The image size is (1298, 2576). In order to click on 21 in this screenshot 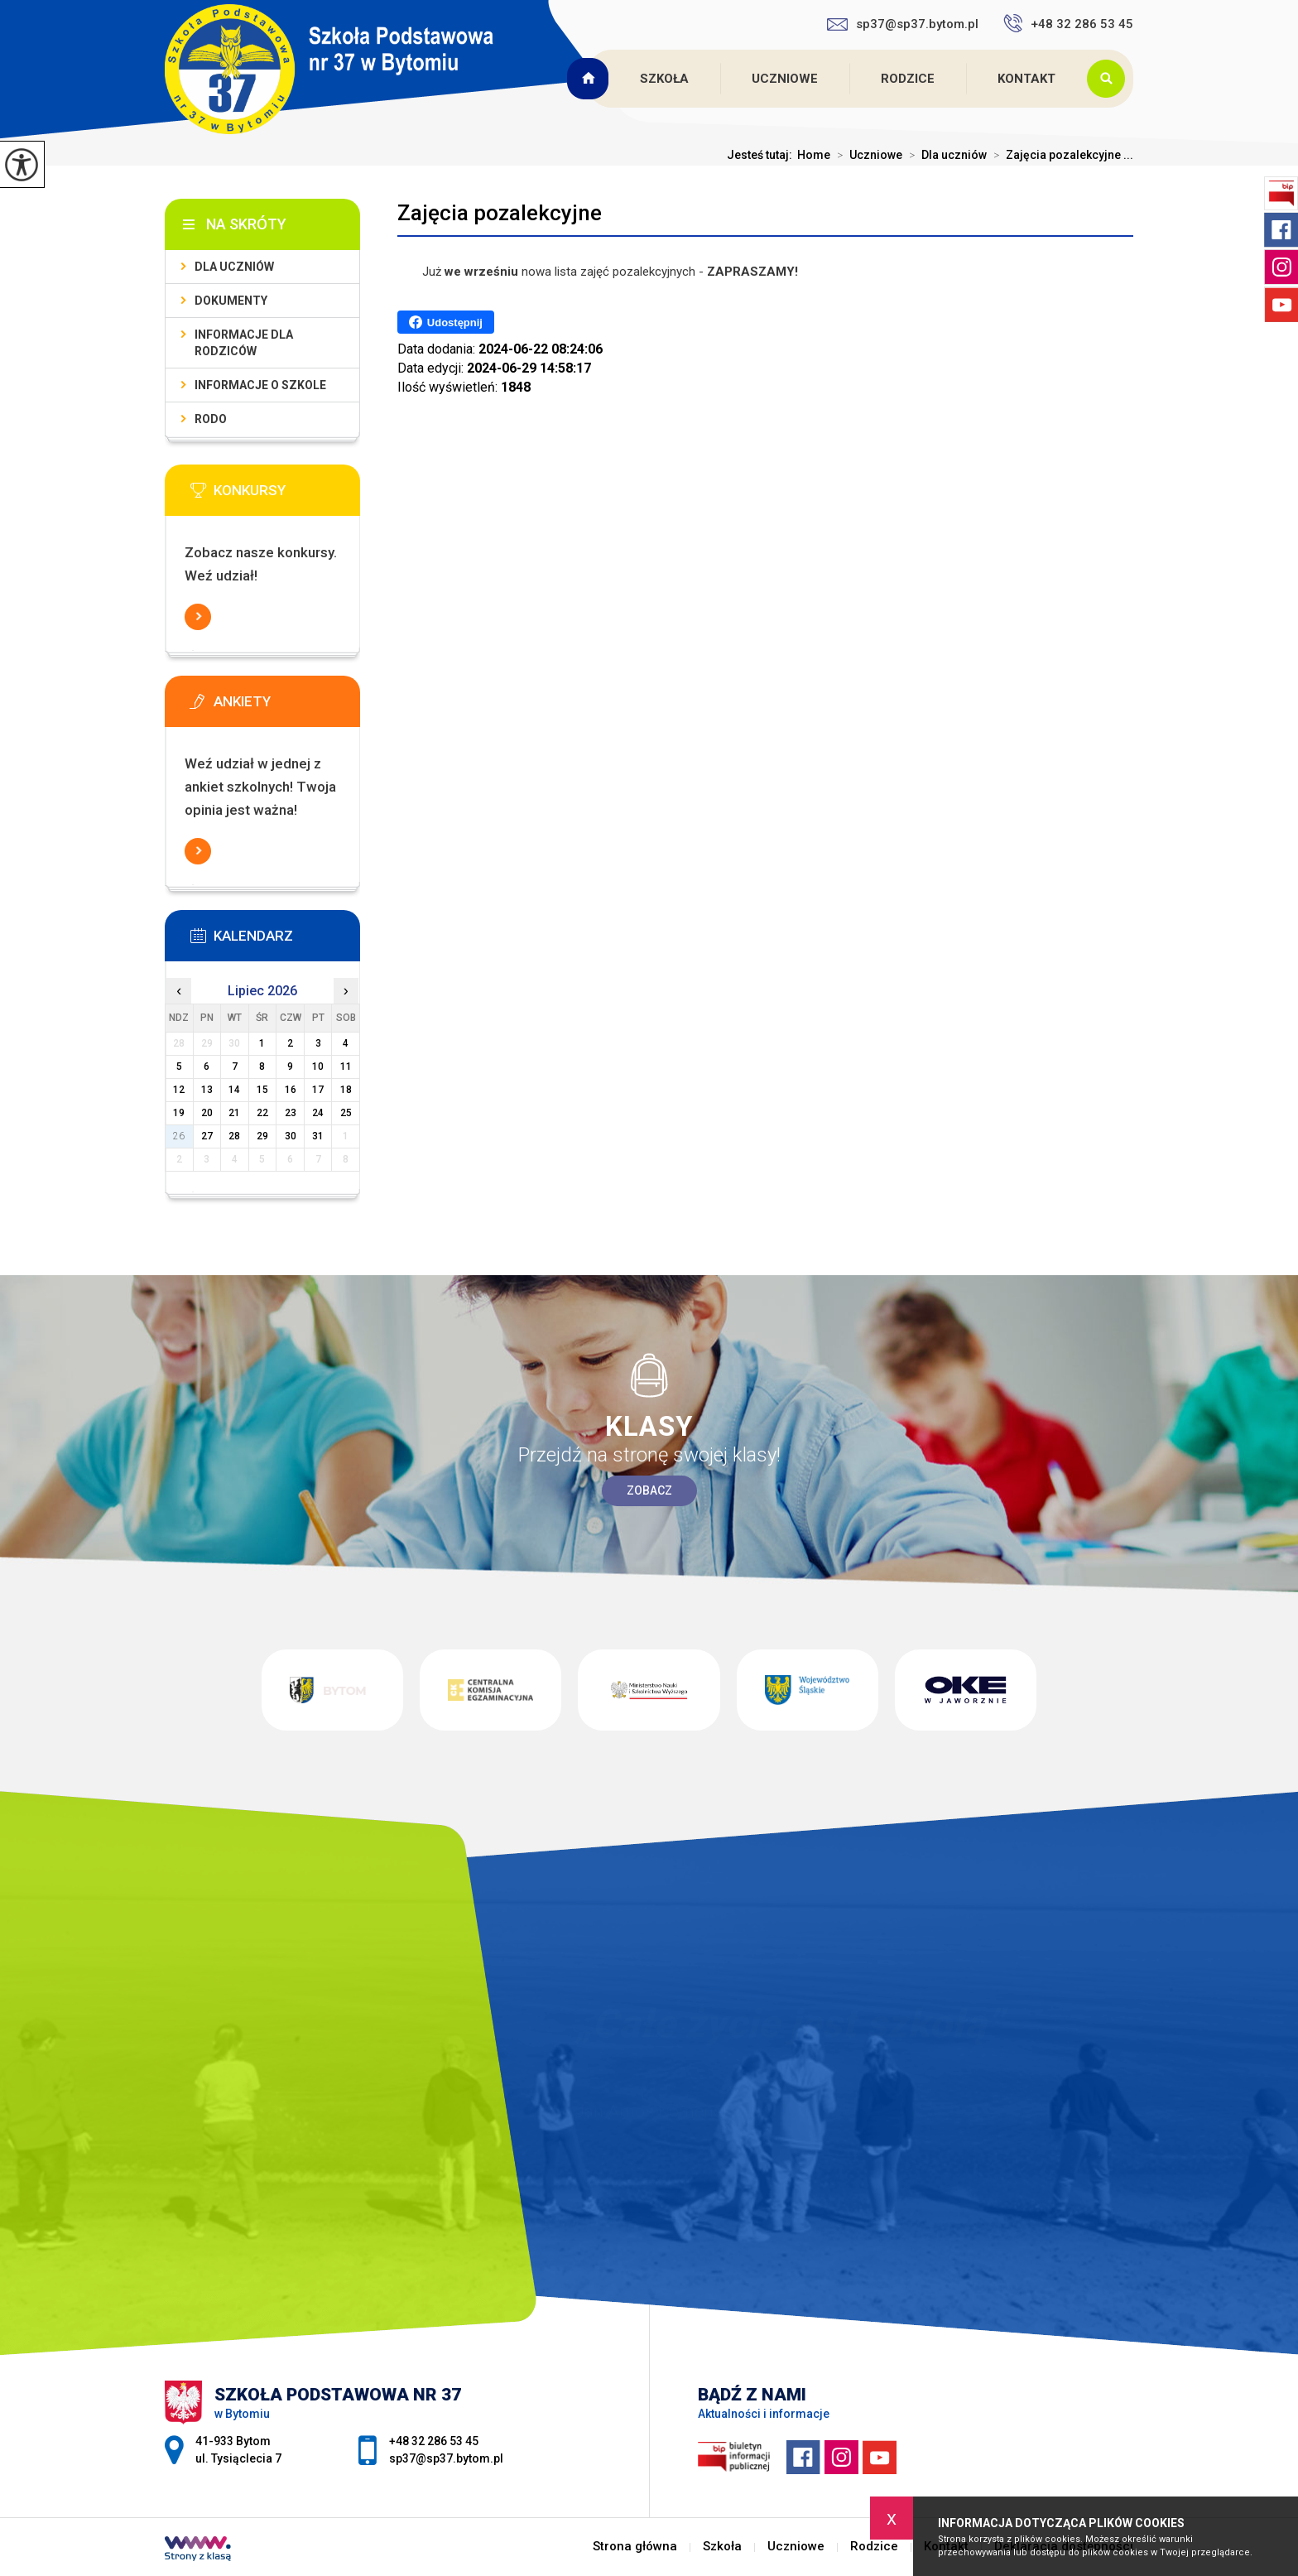, I will do `click(234, 1113)`.